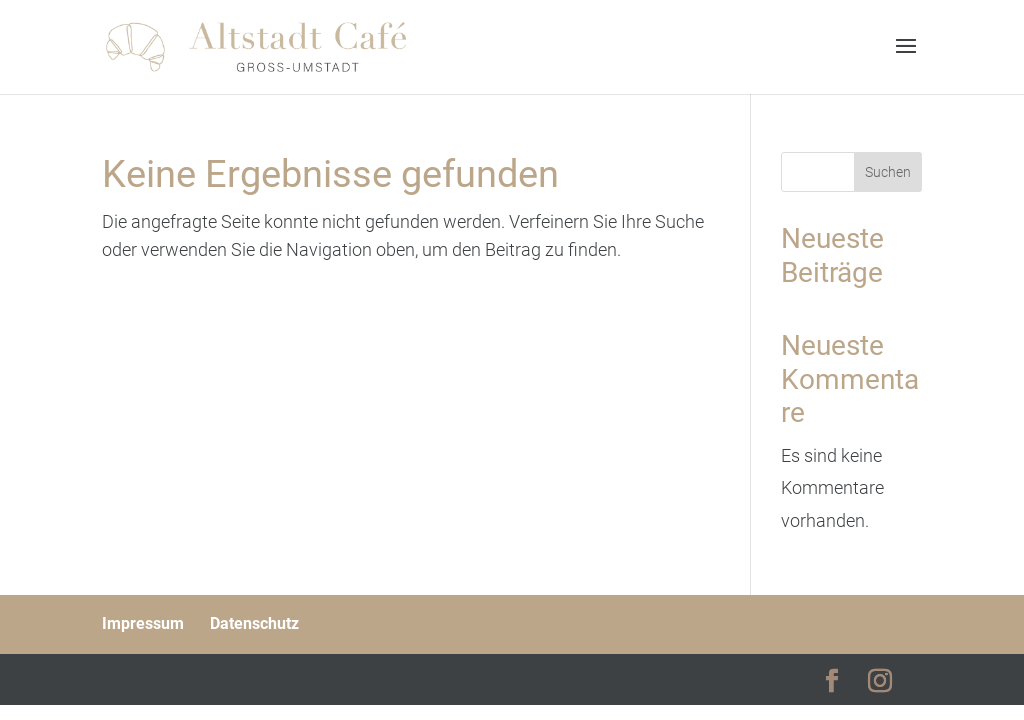 The width and height of the screenshot is (1024, 720). Describe the element at coordinates (143, 623) in the screenshot. I see `Impressum` at that location.